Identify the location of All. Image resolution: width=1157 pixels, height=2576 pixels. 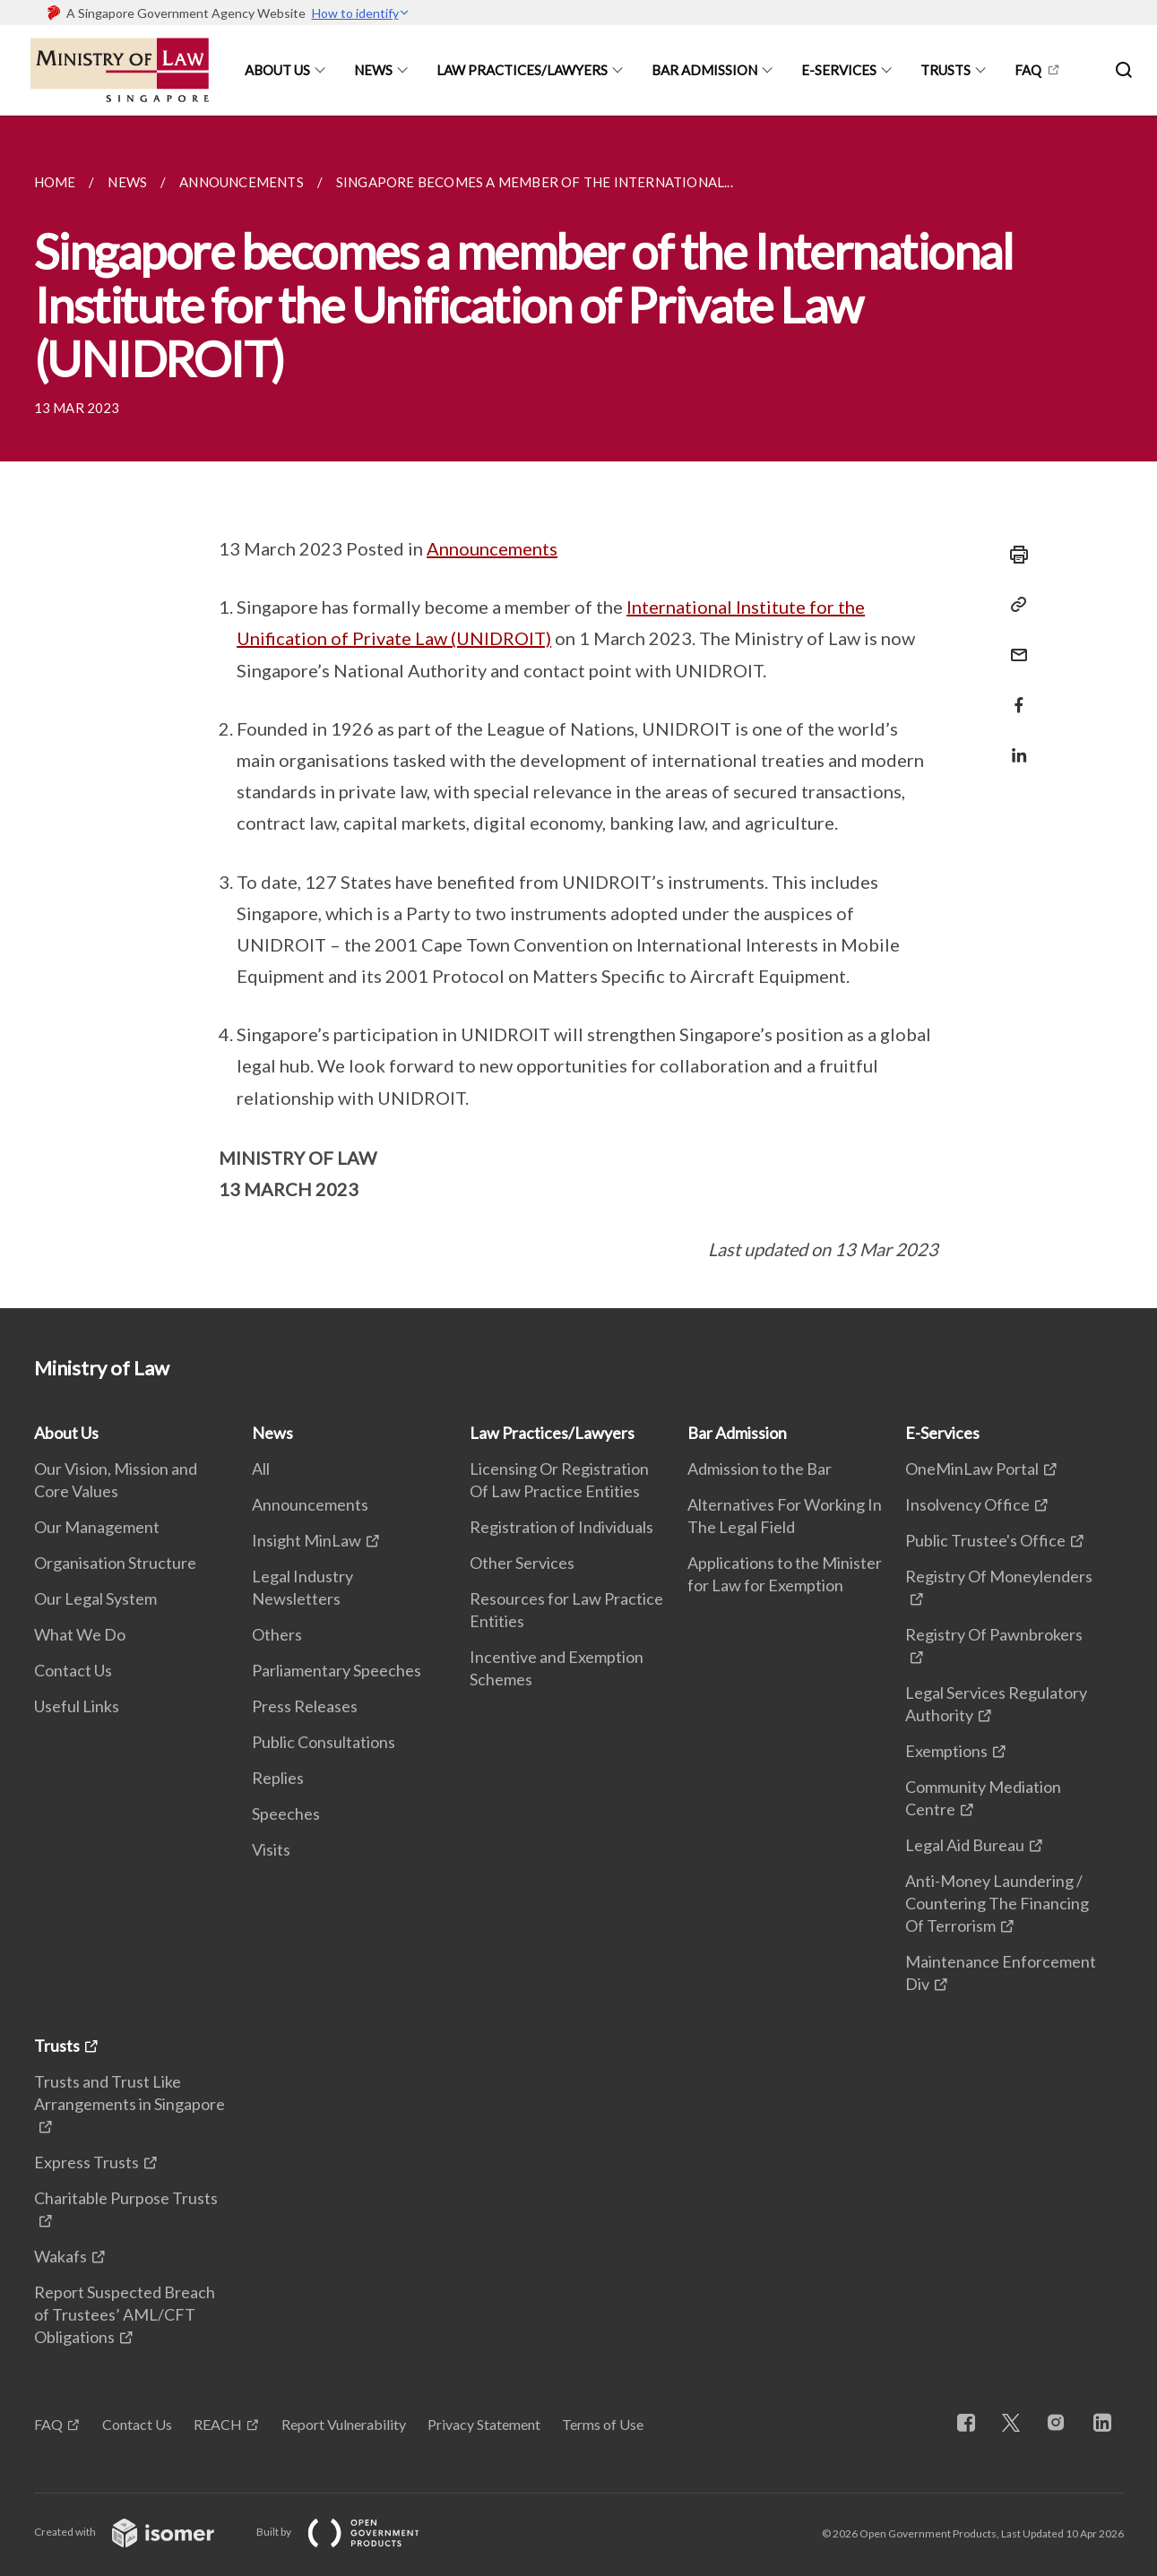
(261, 1468).